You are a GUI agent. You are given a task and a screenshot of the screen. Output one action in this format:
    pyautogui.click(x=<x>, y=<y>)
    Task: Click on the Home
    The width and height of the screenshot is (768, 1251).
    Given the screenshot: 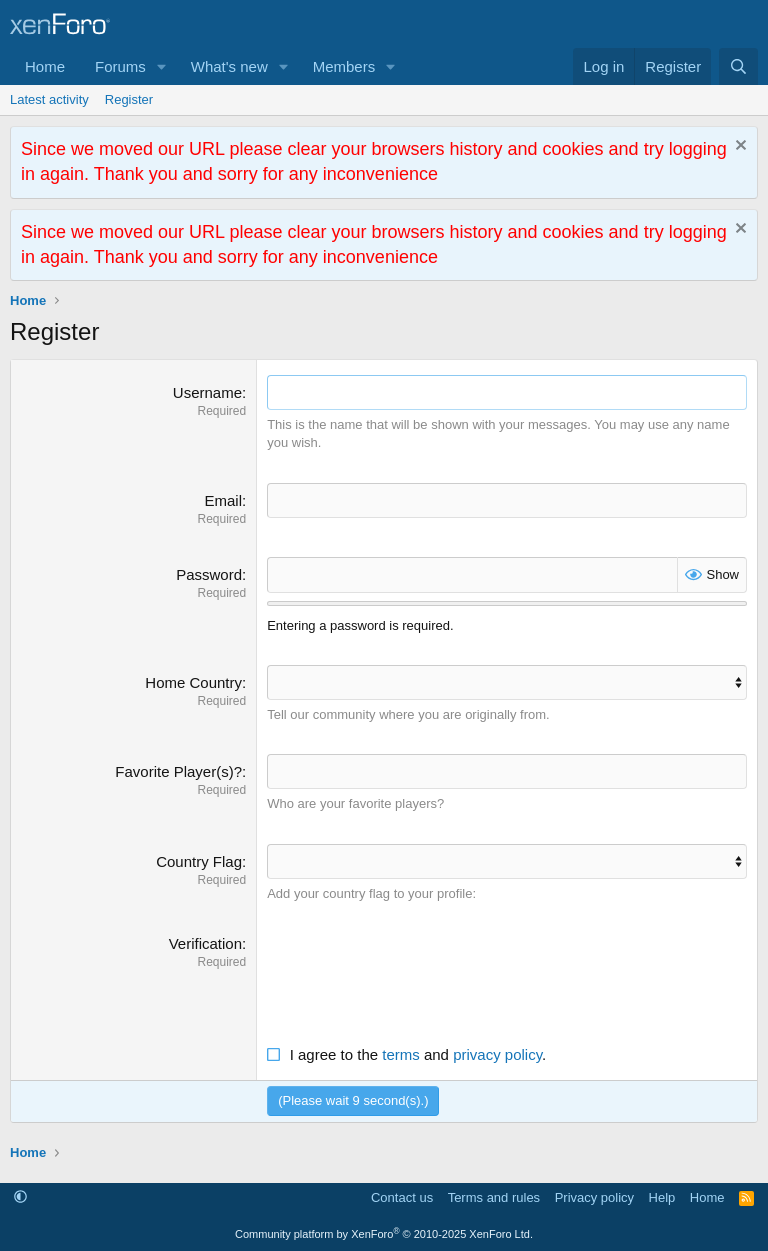 What is the action you would take?
    pyautogui.click(x=45, y=66)
    